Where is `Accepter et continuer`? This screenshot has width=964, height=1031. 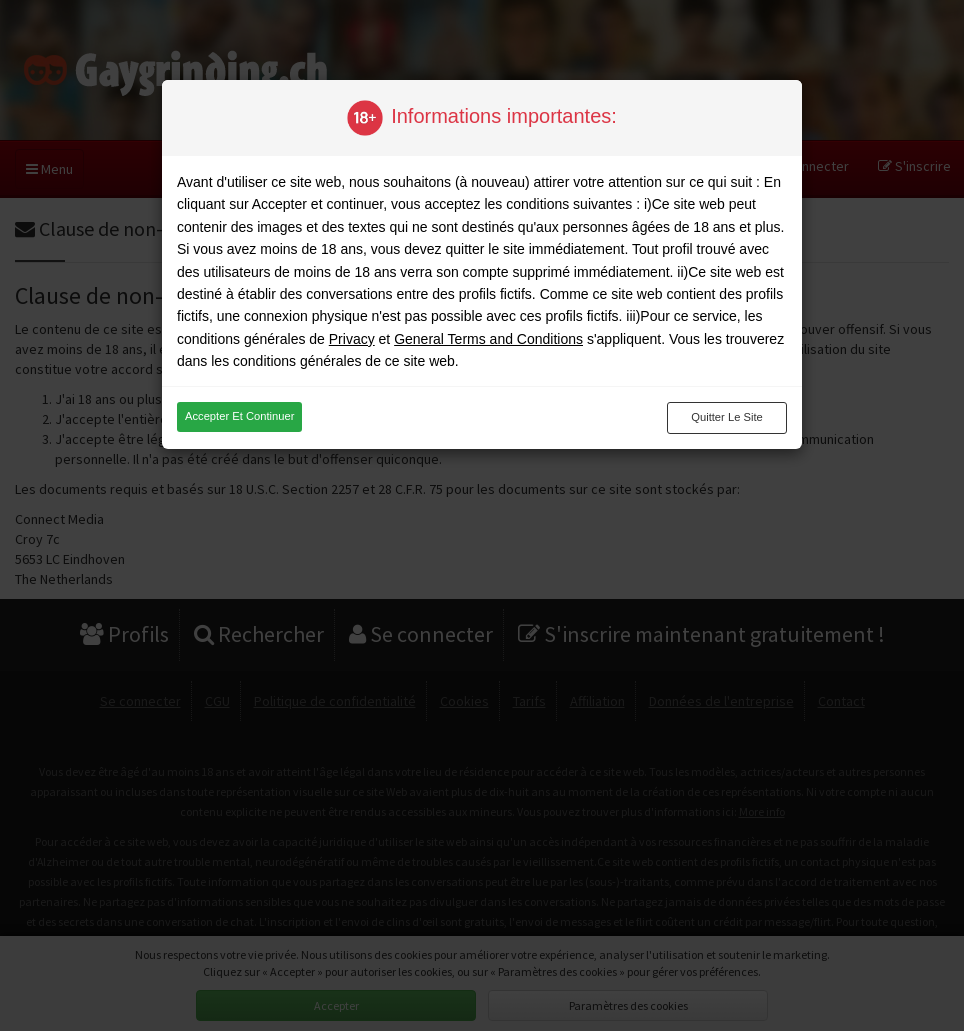 Accepter et continuer is located at coordinates (239, 416).